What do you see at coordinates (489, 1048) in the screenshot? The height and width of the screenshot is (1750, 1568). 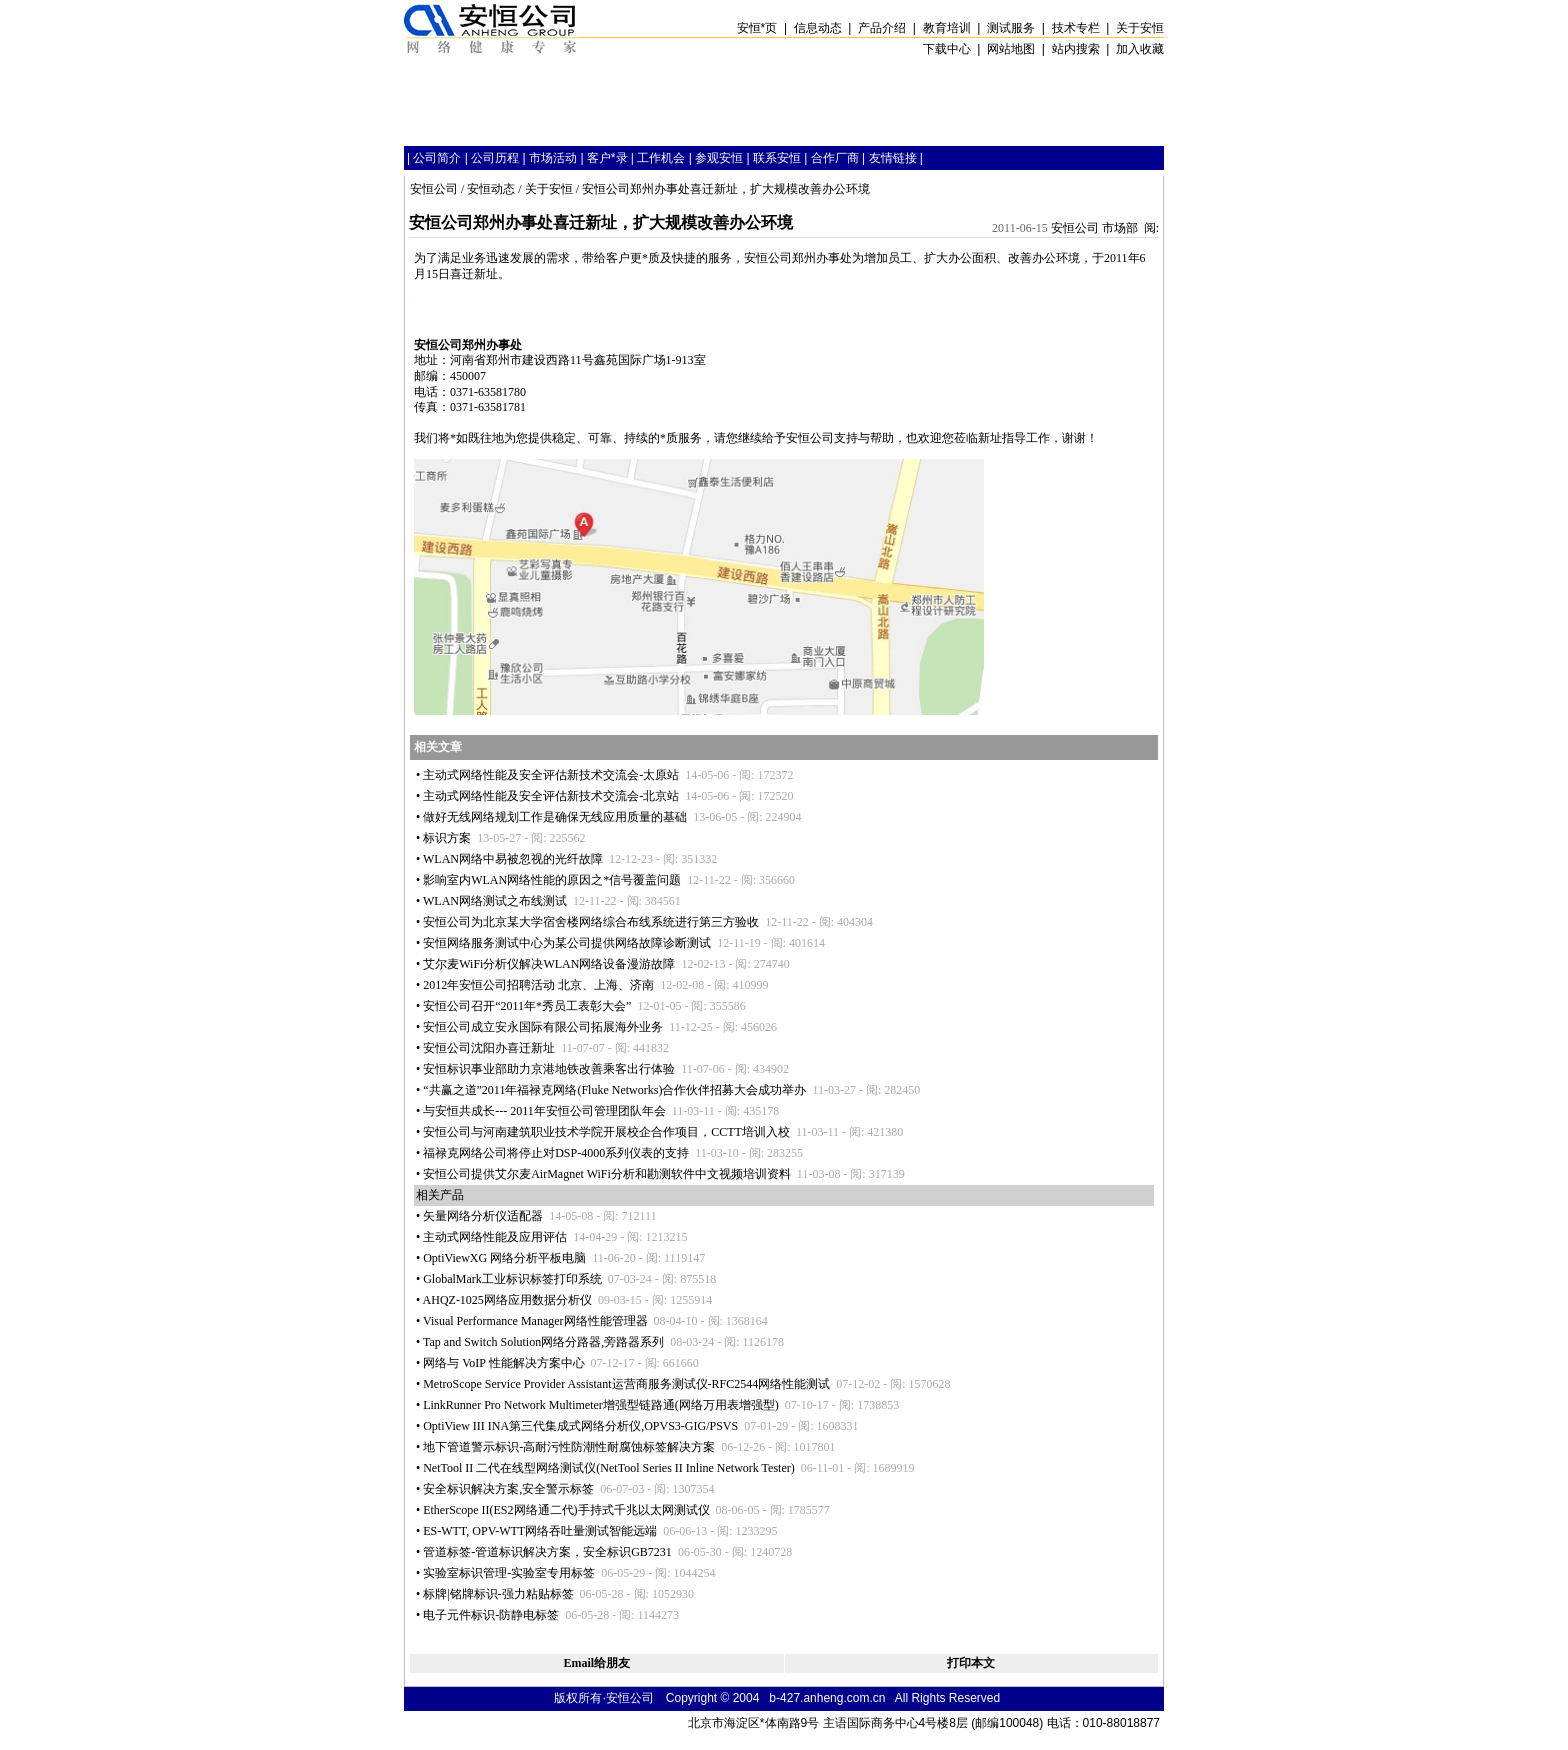 I see `安恒公司沈阳办喜迁新址` at bounding box center [489, 1048].